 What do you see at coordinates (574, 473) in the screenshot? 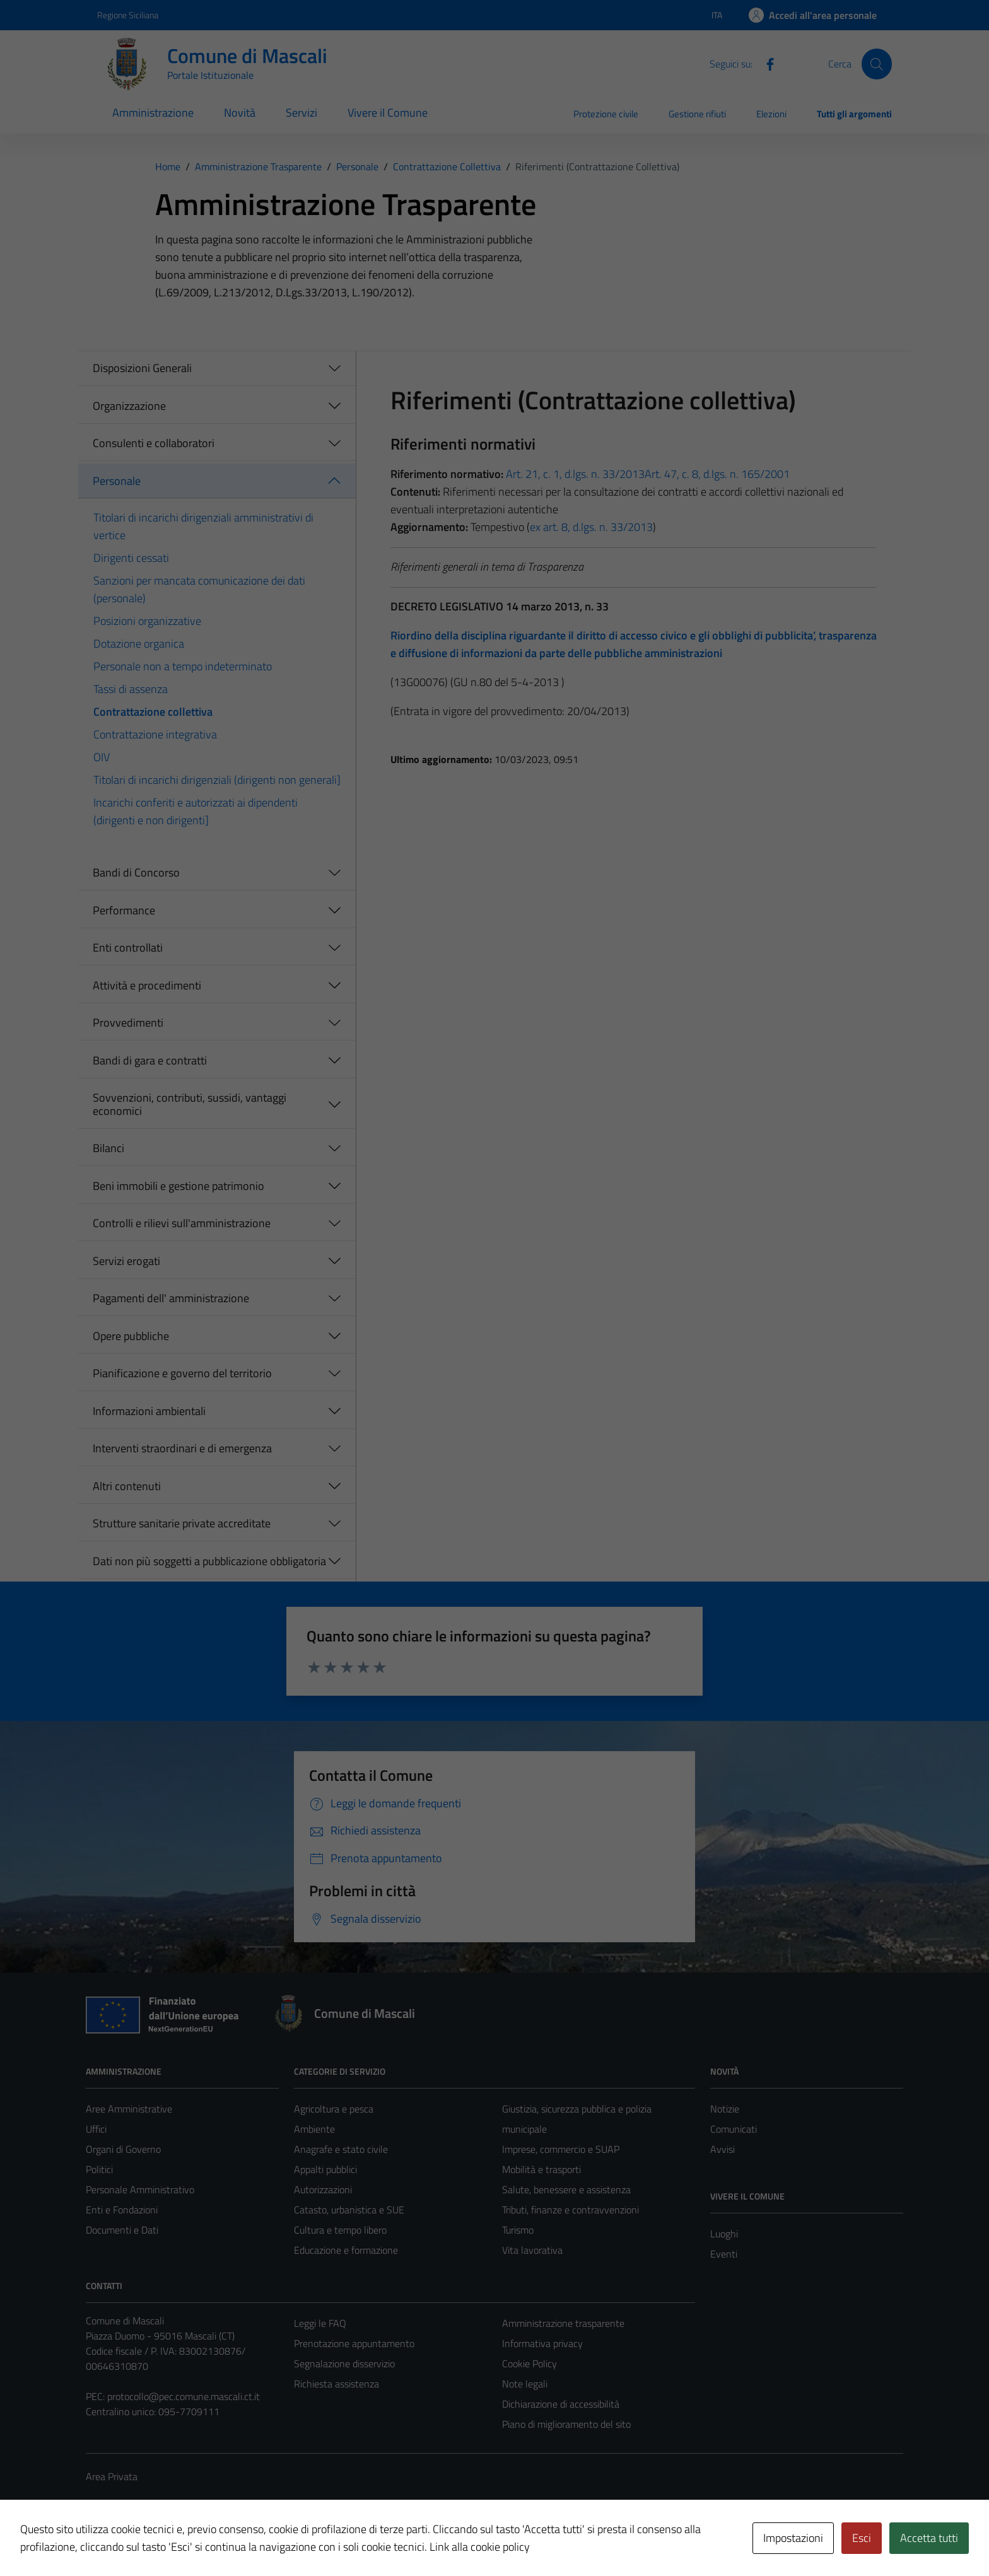
I see `Art. 21, c. 1, d.lgs. n. 33/2013` at bounding box center [574, 473].